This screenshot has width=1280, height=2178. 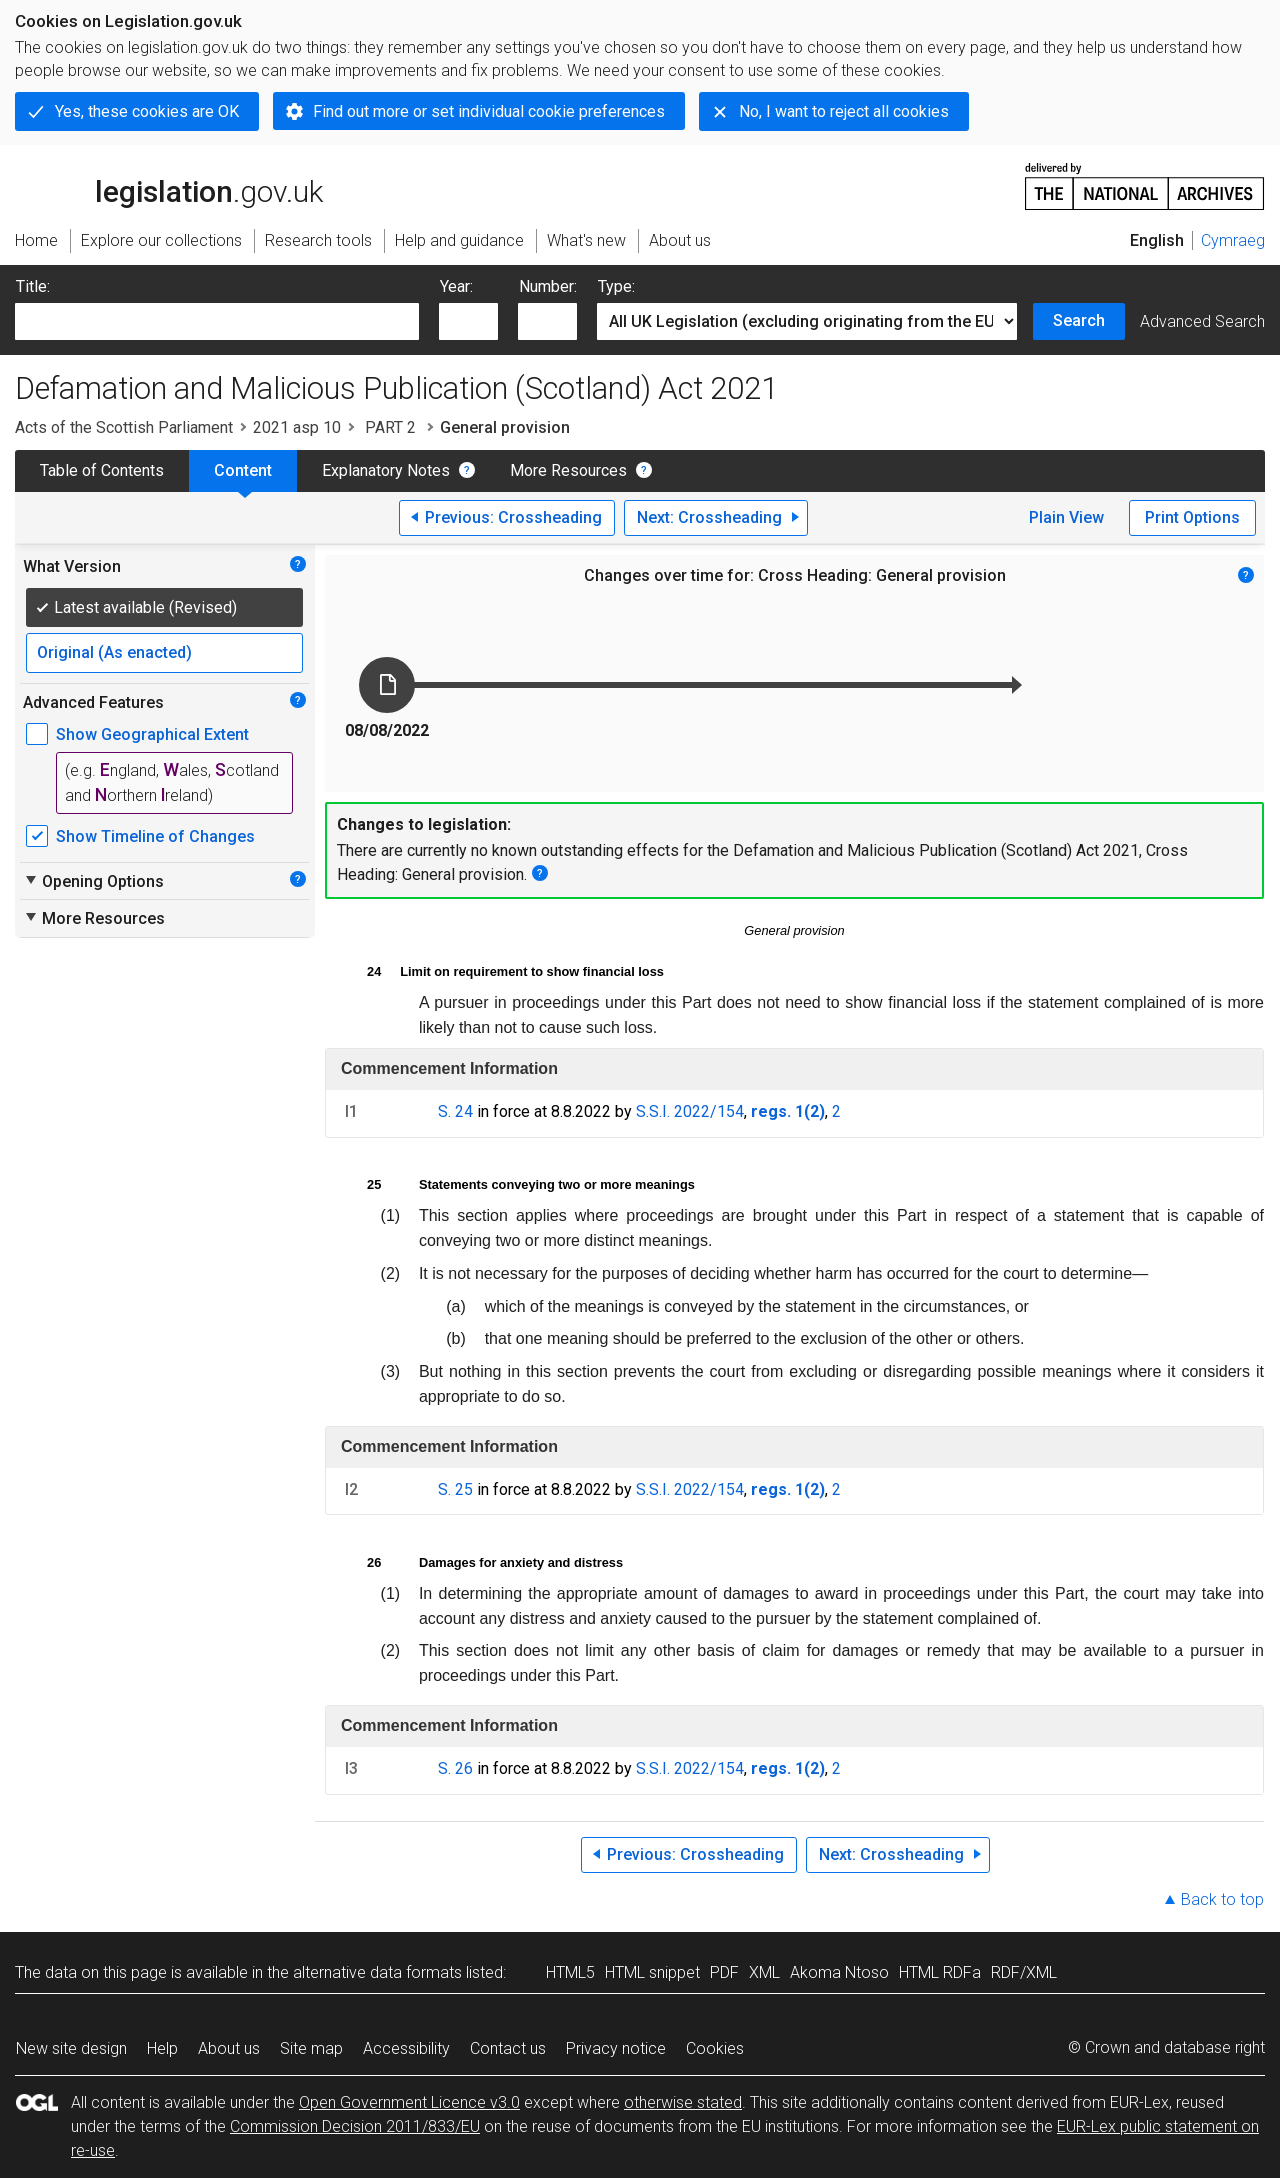 I want to click on Akoma Ntoso, so click(x=839, y=1972).